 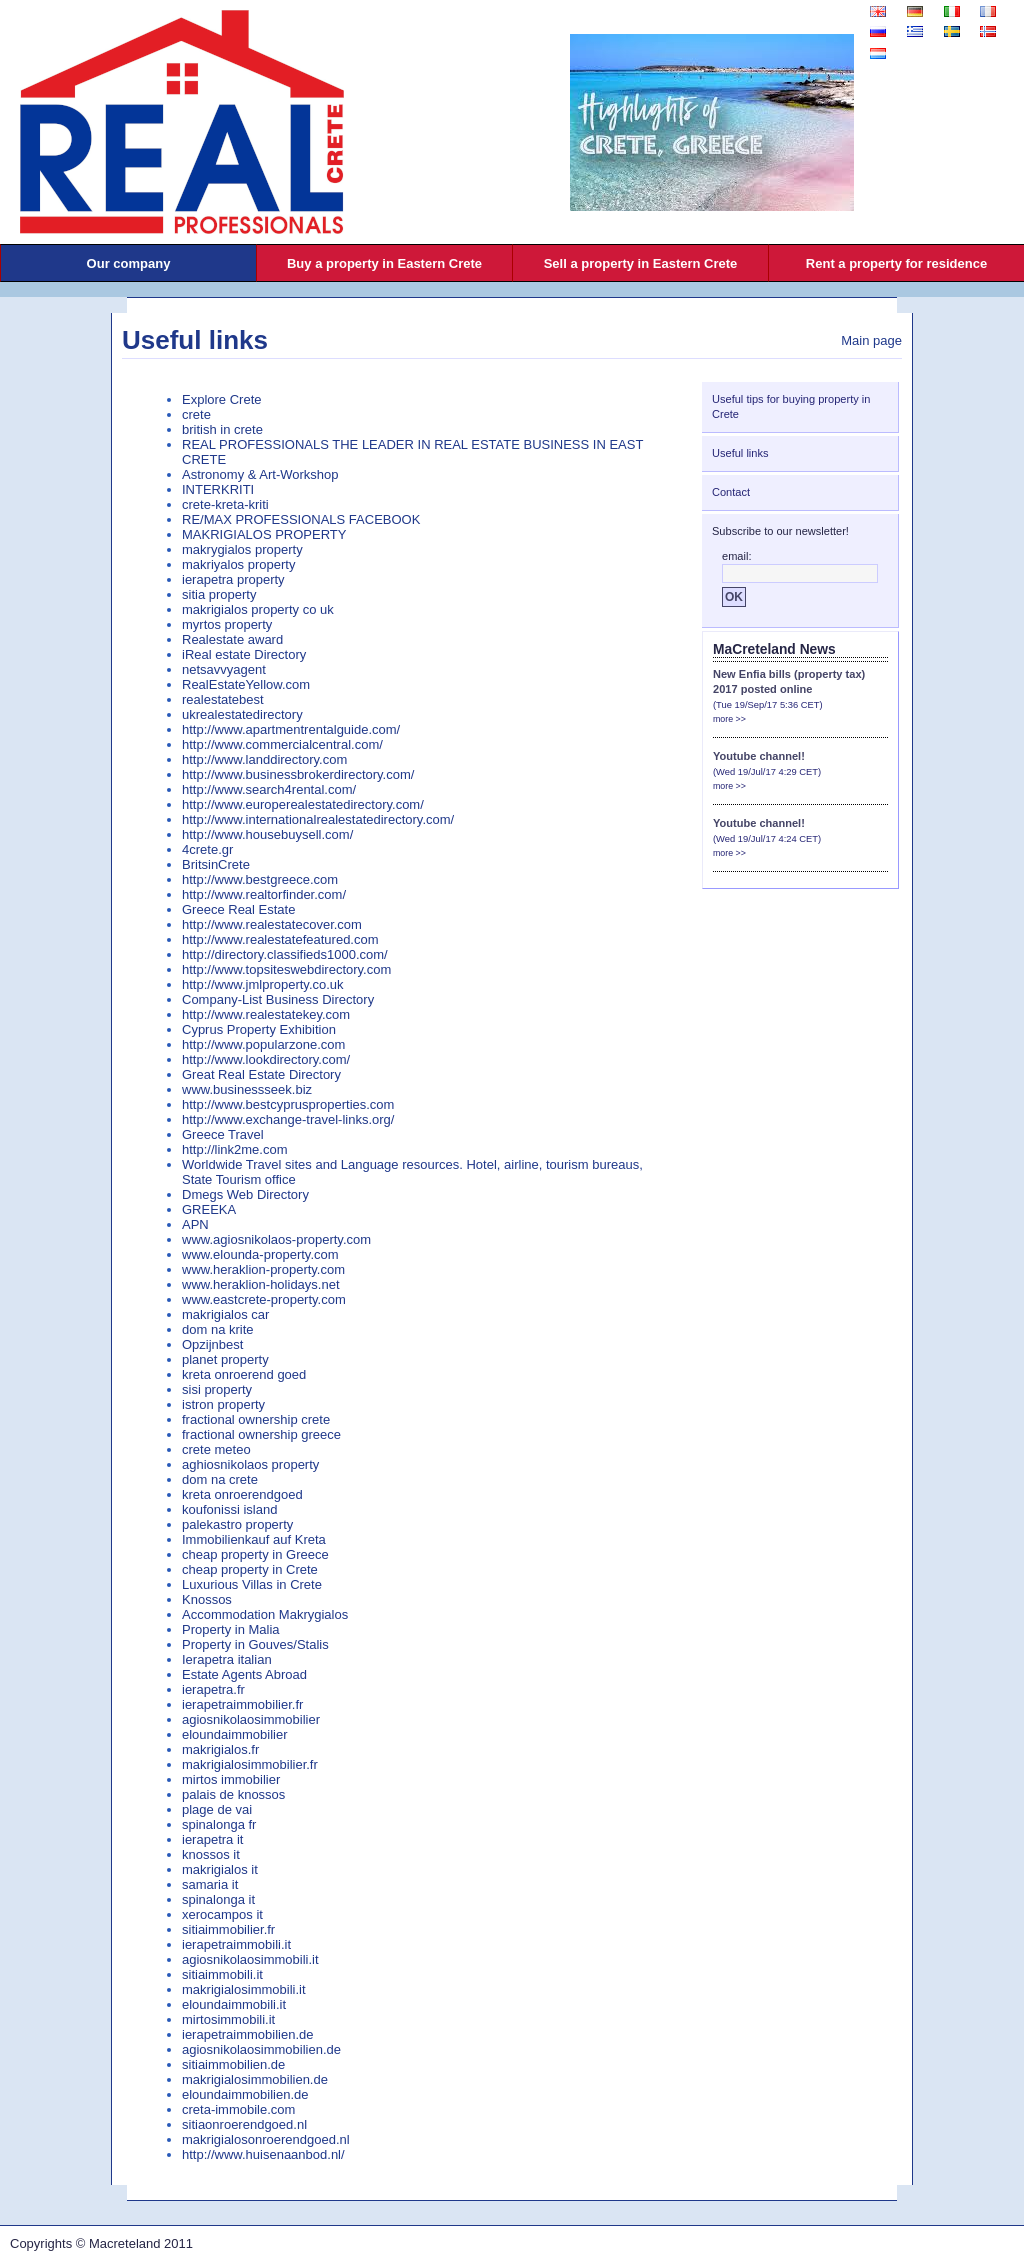 What do you see at coordinates (225, 1359) in the screenshot?
I see `planet property` at bounding box center [225, 1359].